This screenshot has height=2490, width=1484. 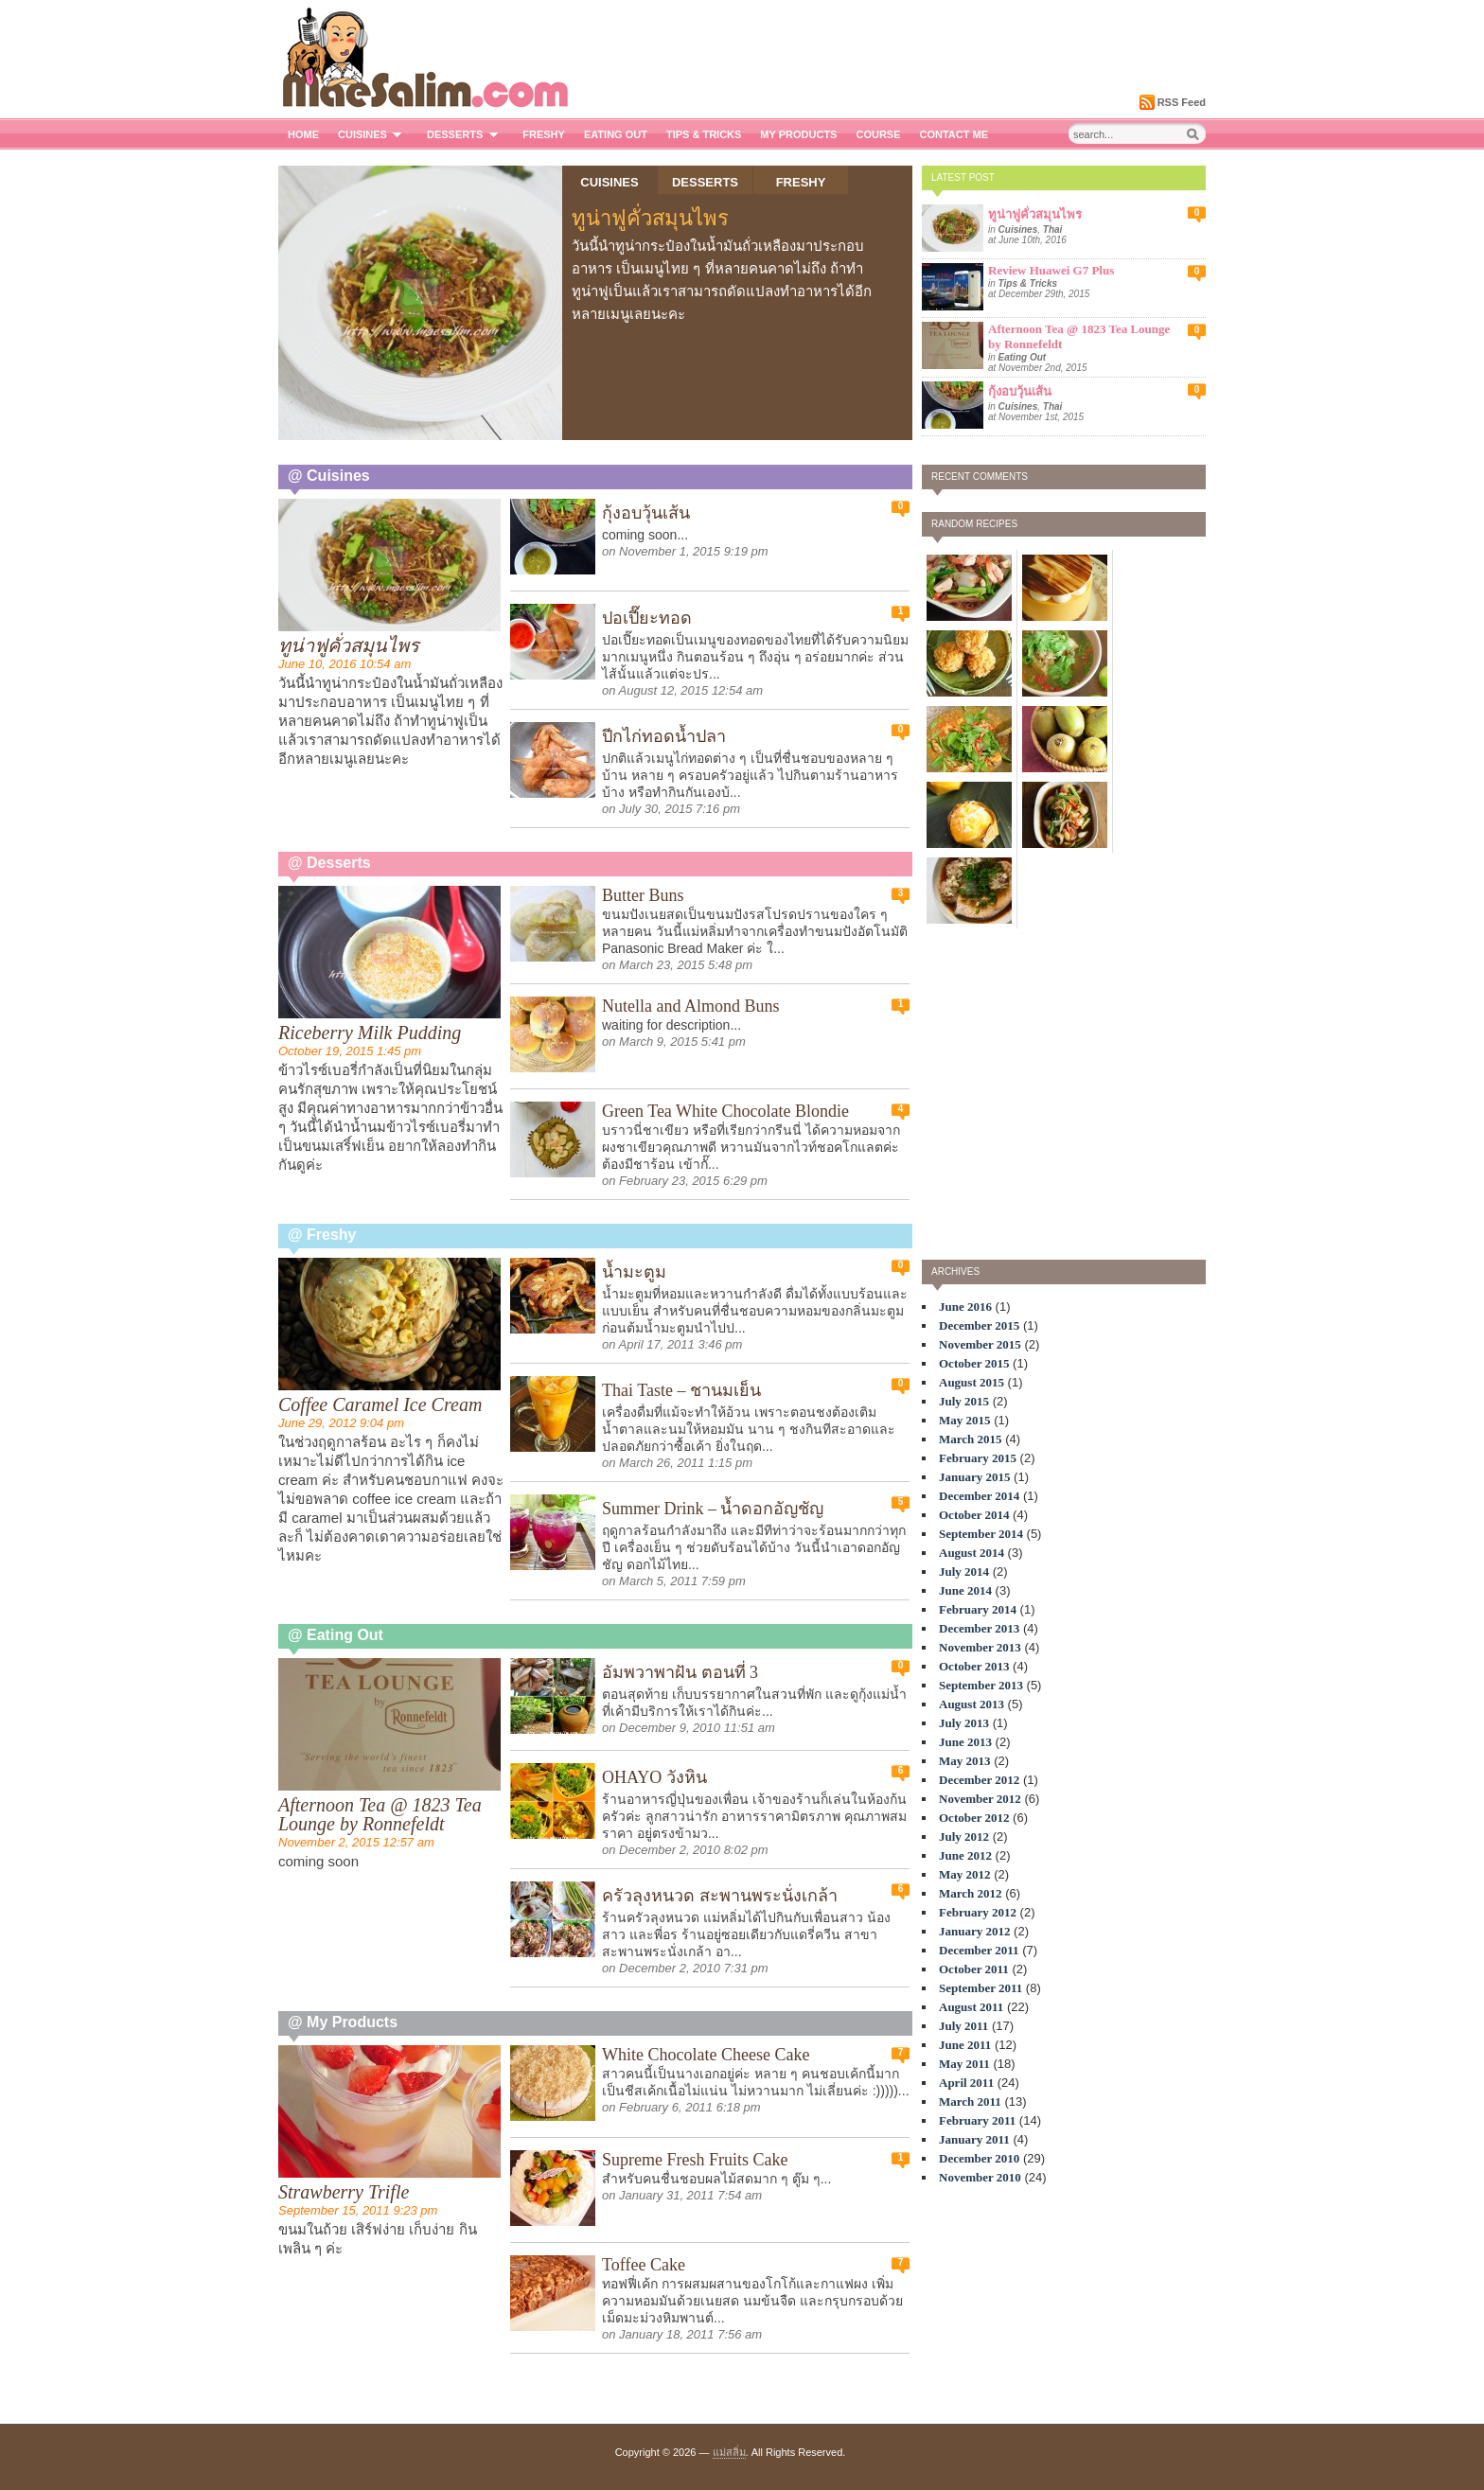 What do you see at coordinates (964, 1723) in the screenshot?
I see `July 2013` at bounding box center [964, 1723].